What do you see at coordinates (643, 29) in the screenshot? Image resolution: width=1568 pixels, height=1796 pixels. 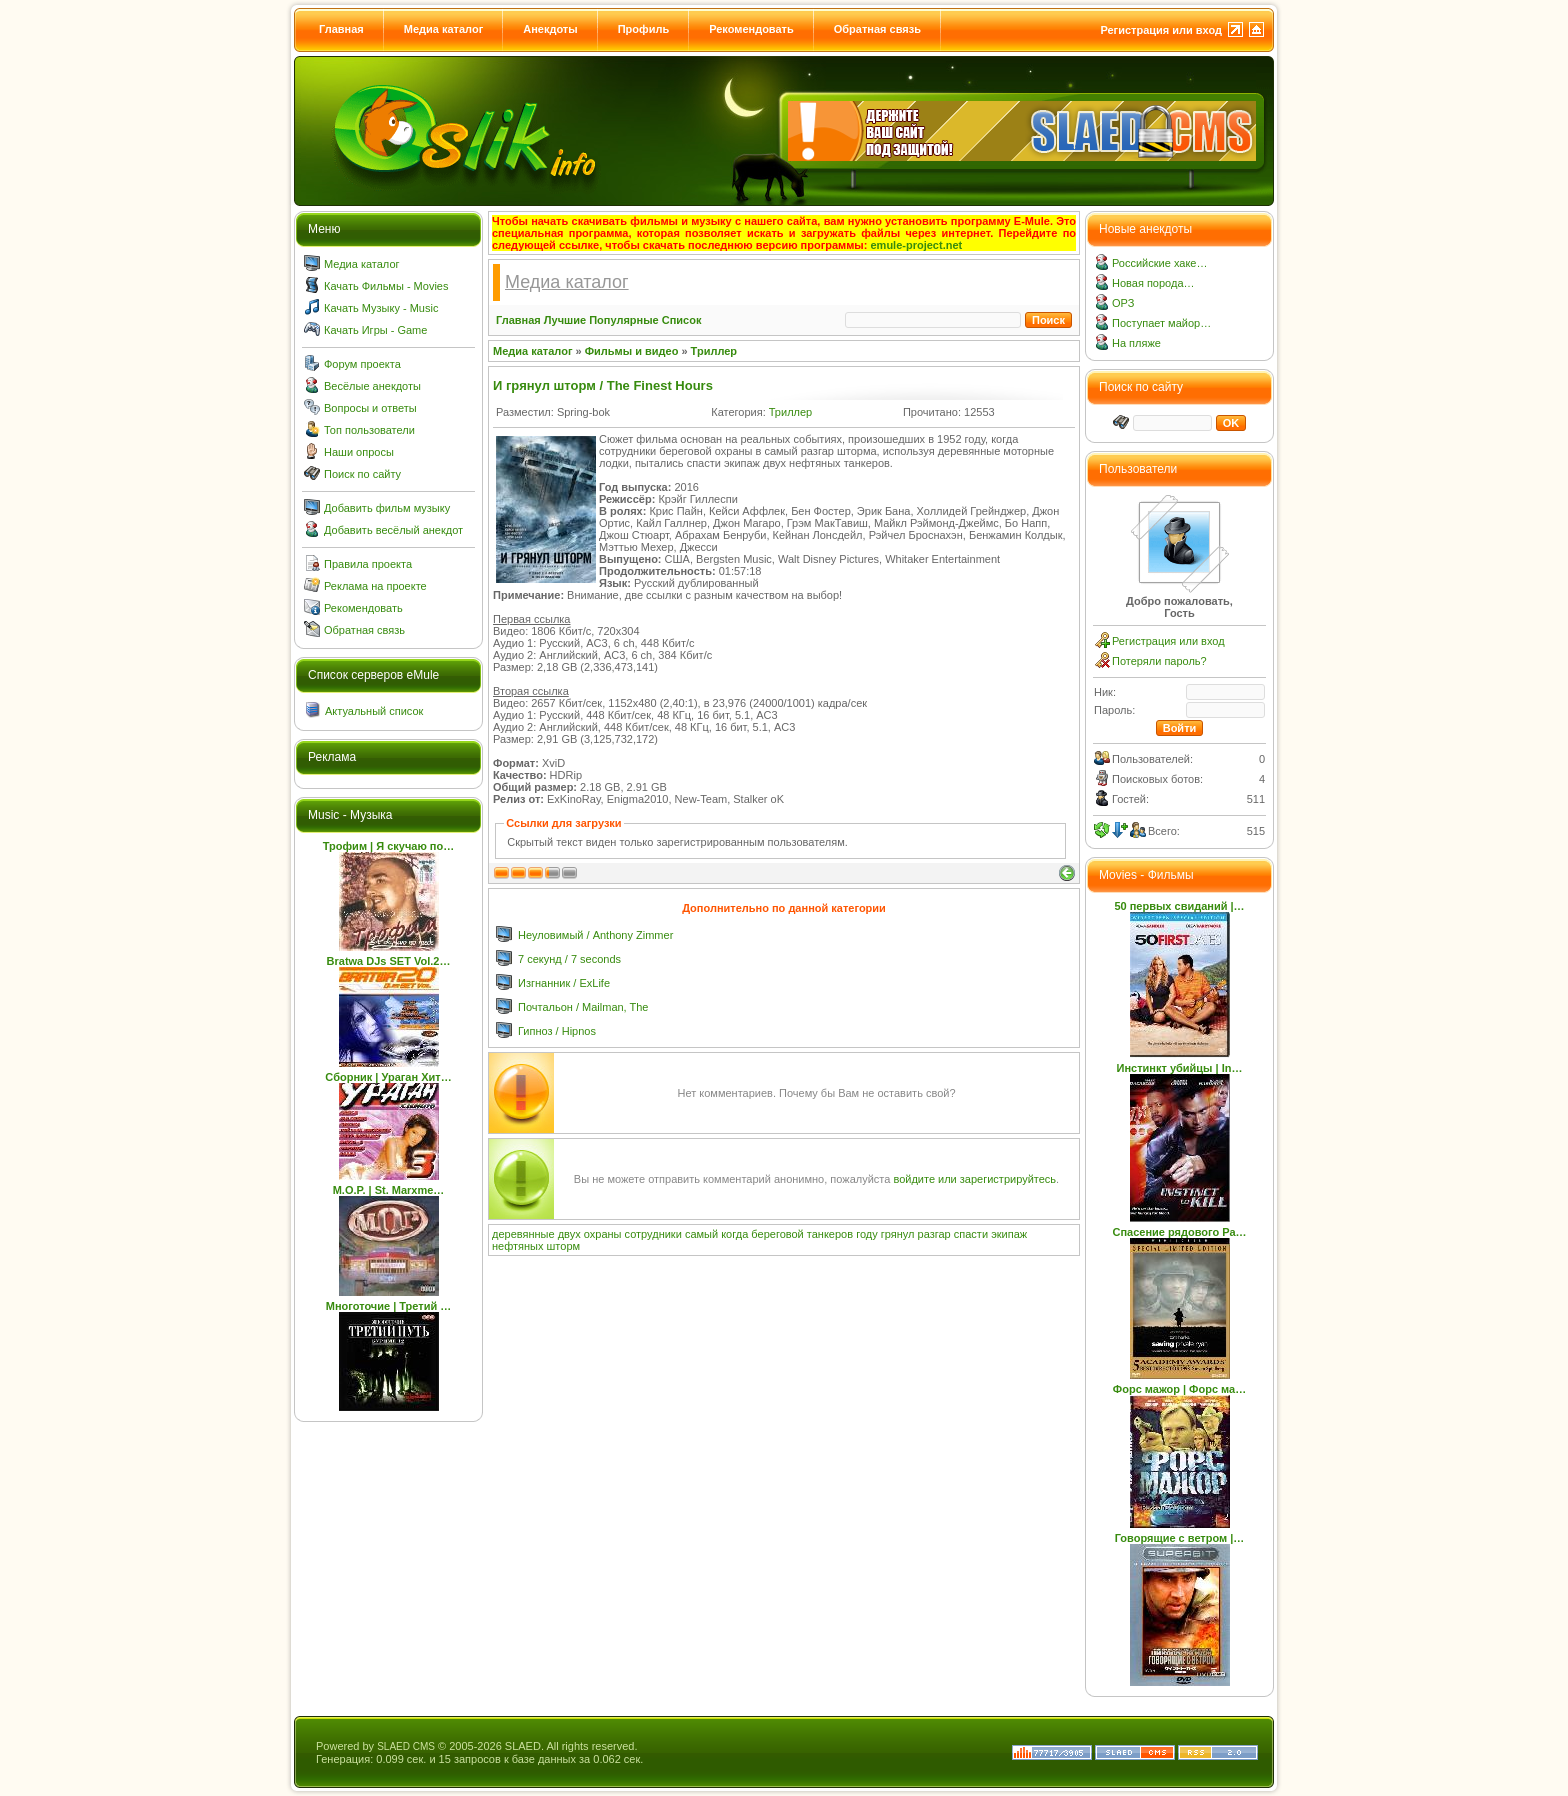 I see `Профиль` at bounding box center [643, 29].